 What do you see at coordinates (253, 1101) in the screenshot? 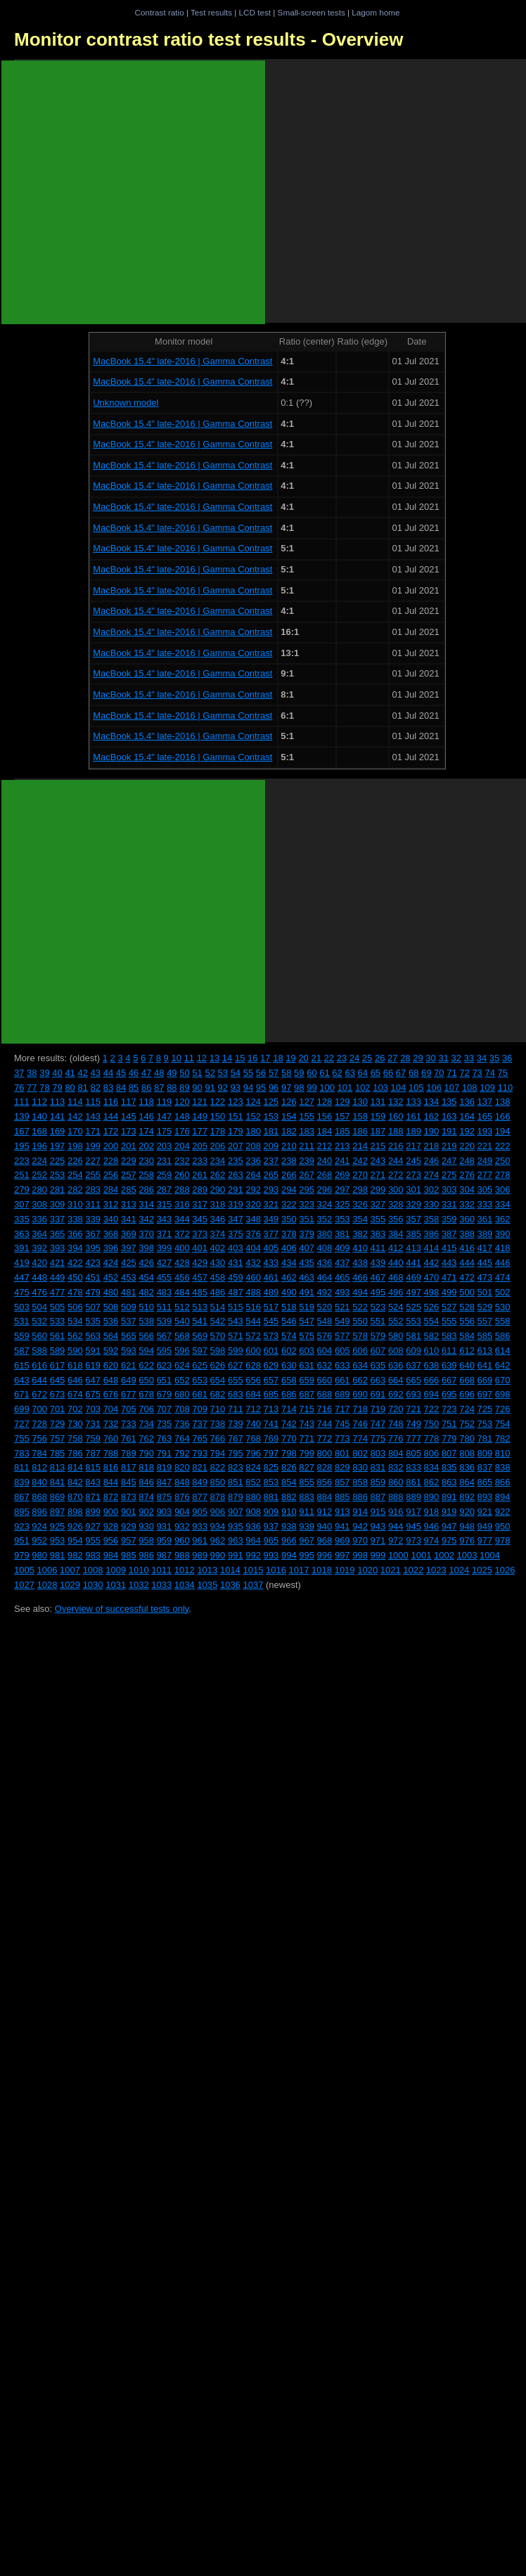
I see `124` at bounding box center [253, 1101].